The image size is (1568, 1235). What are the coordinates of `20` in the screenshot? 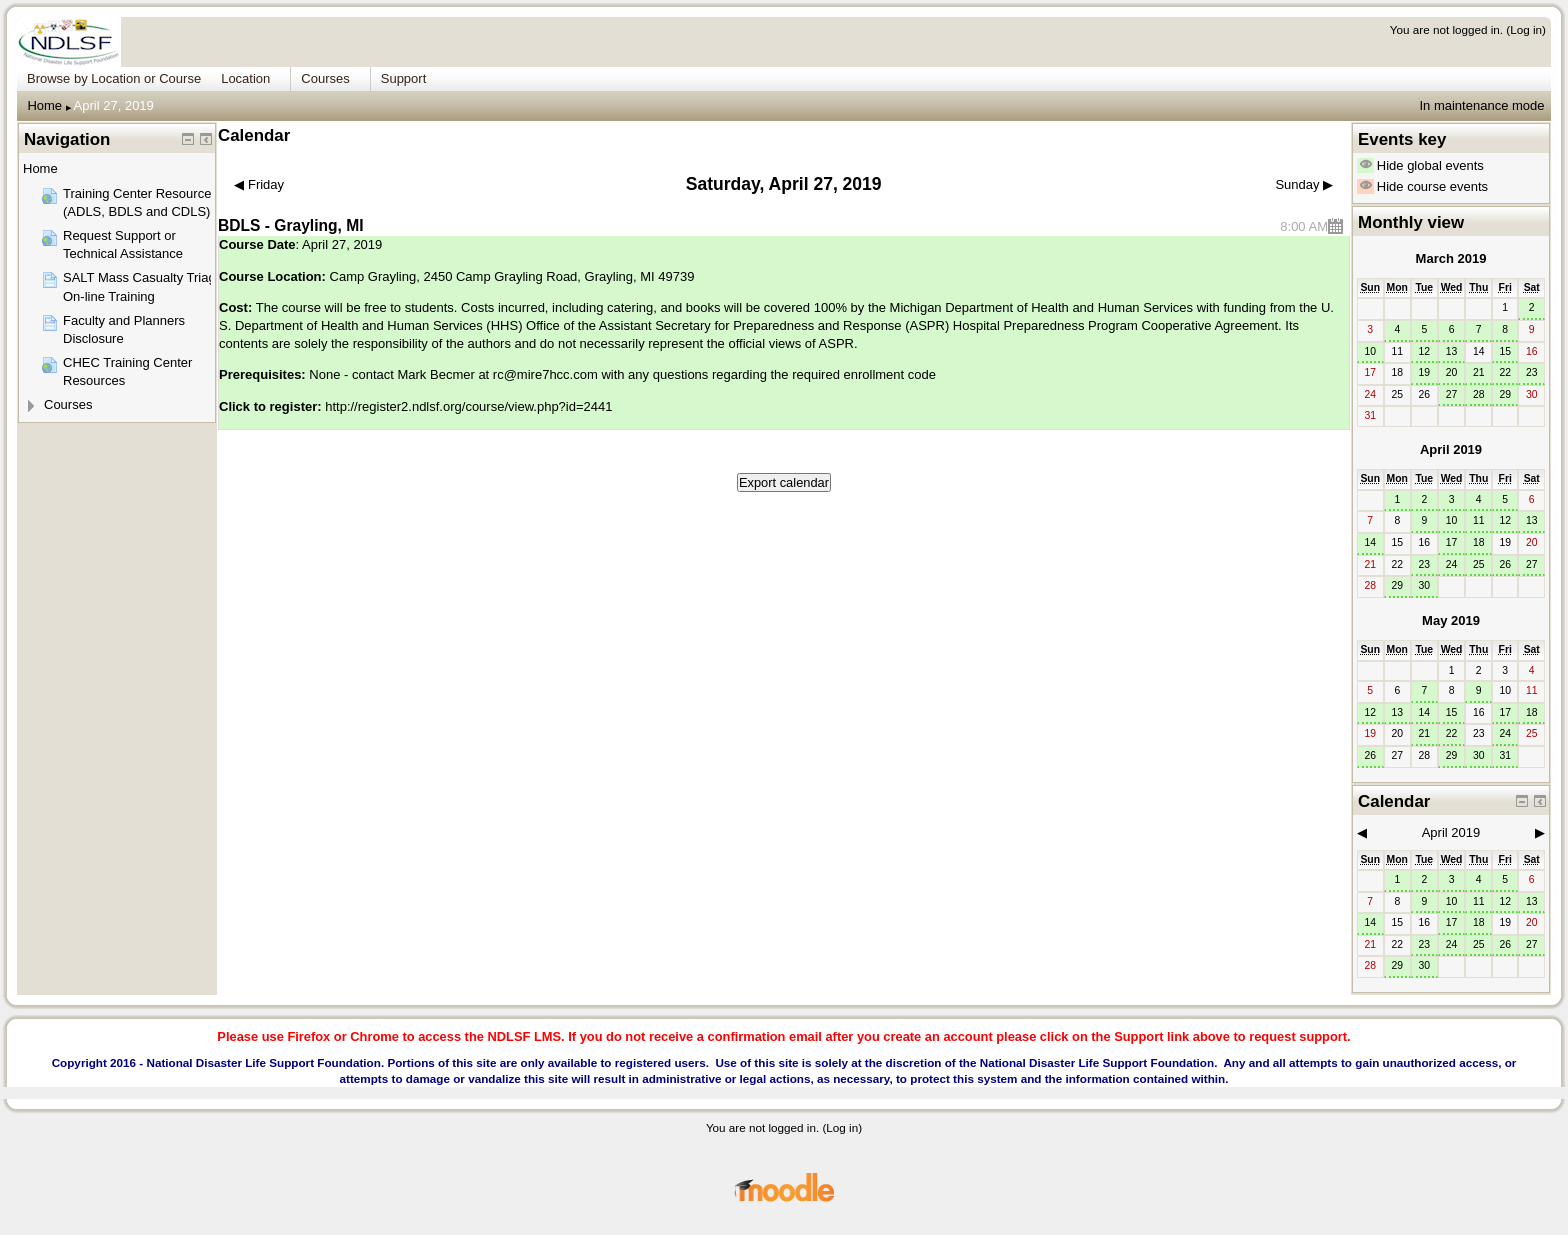 It's located at (1452, 372).